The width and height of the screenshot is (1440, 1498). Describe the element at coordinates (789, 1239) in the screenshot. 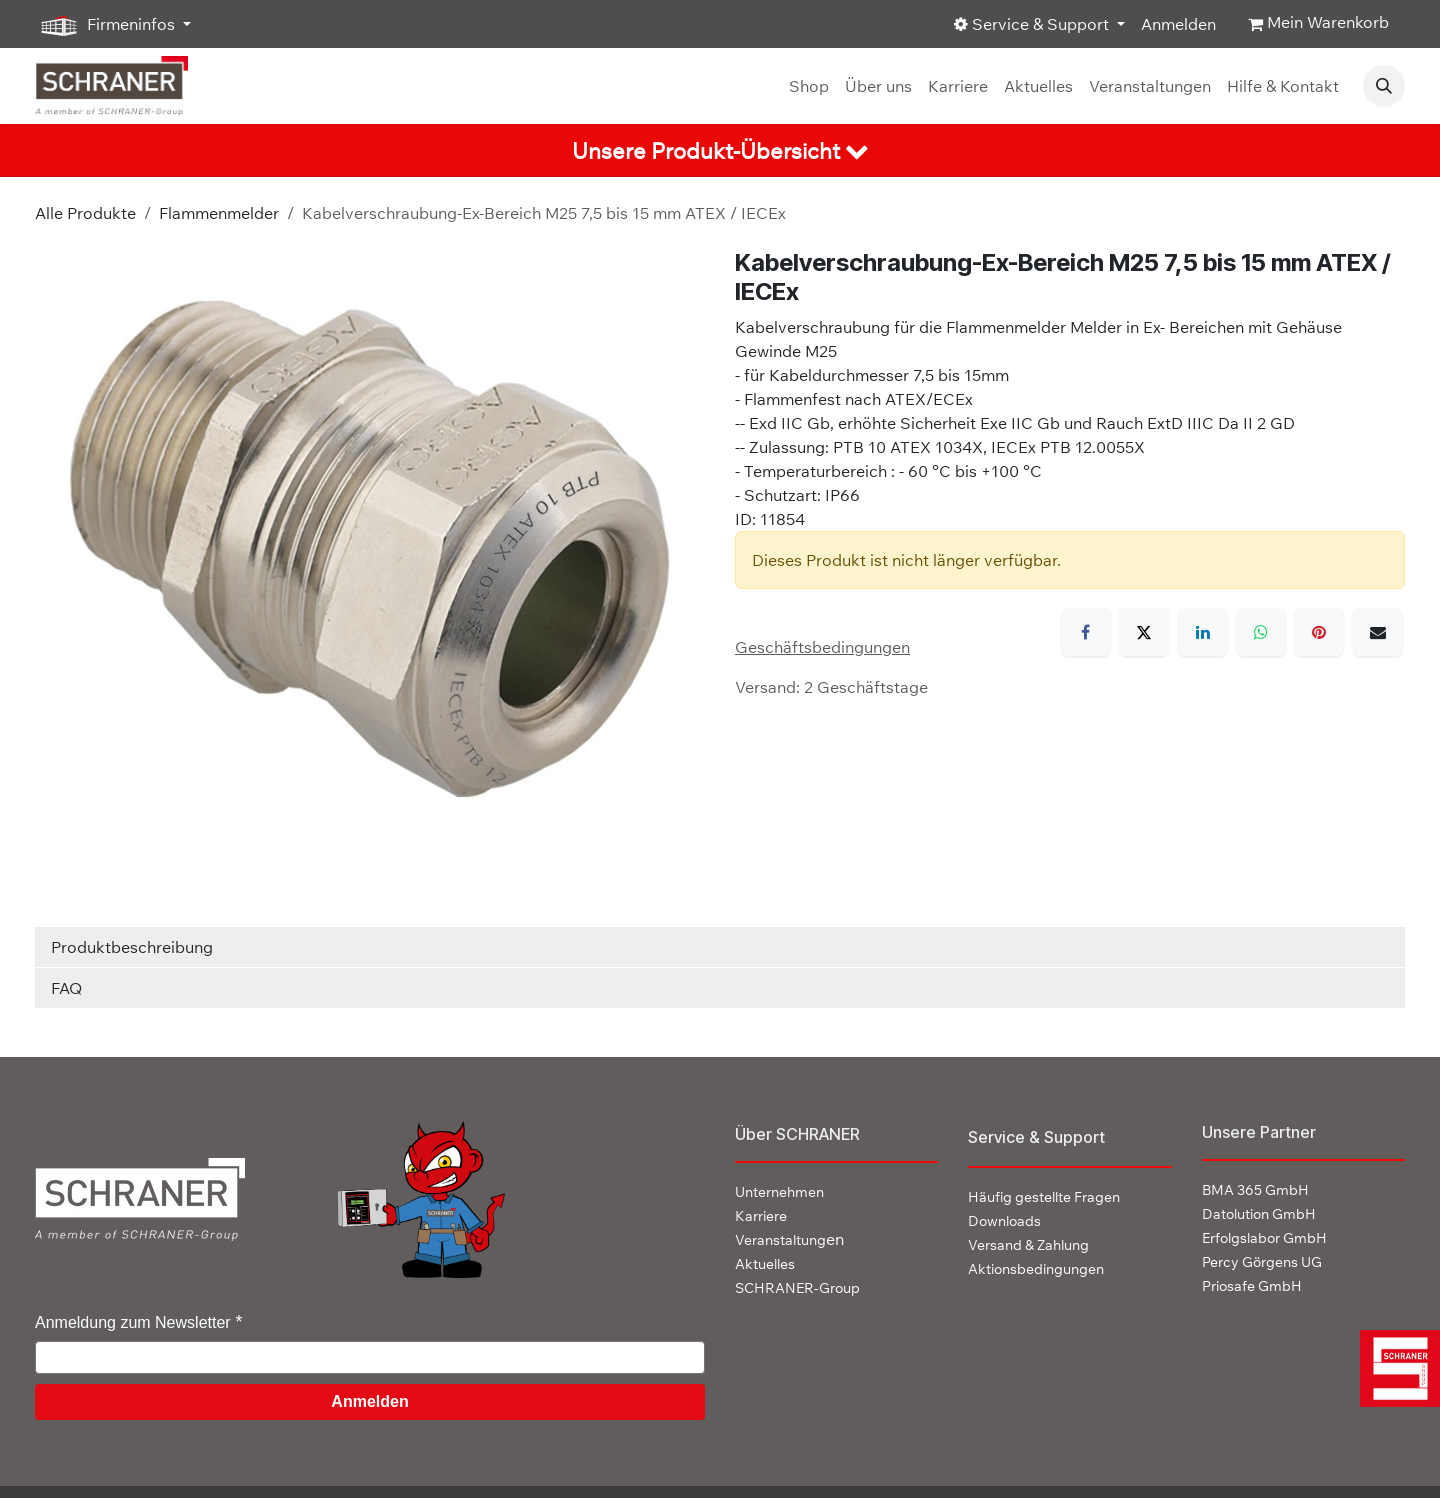

I see `en` at that location.